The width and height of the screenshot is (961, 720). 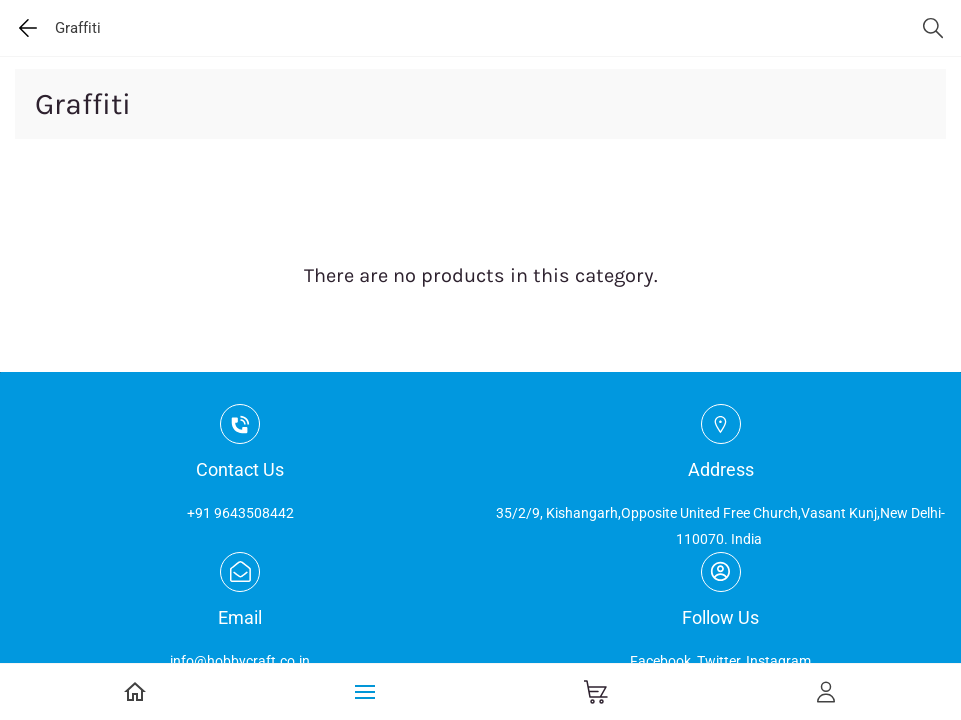 I want to click on Address, so click(x=721, y=469).